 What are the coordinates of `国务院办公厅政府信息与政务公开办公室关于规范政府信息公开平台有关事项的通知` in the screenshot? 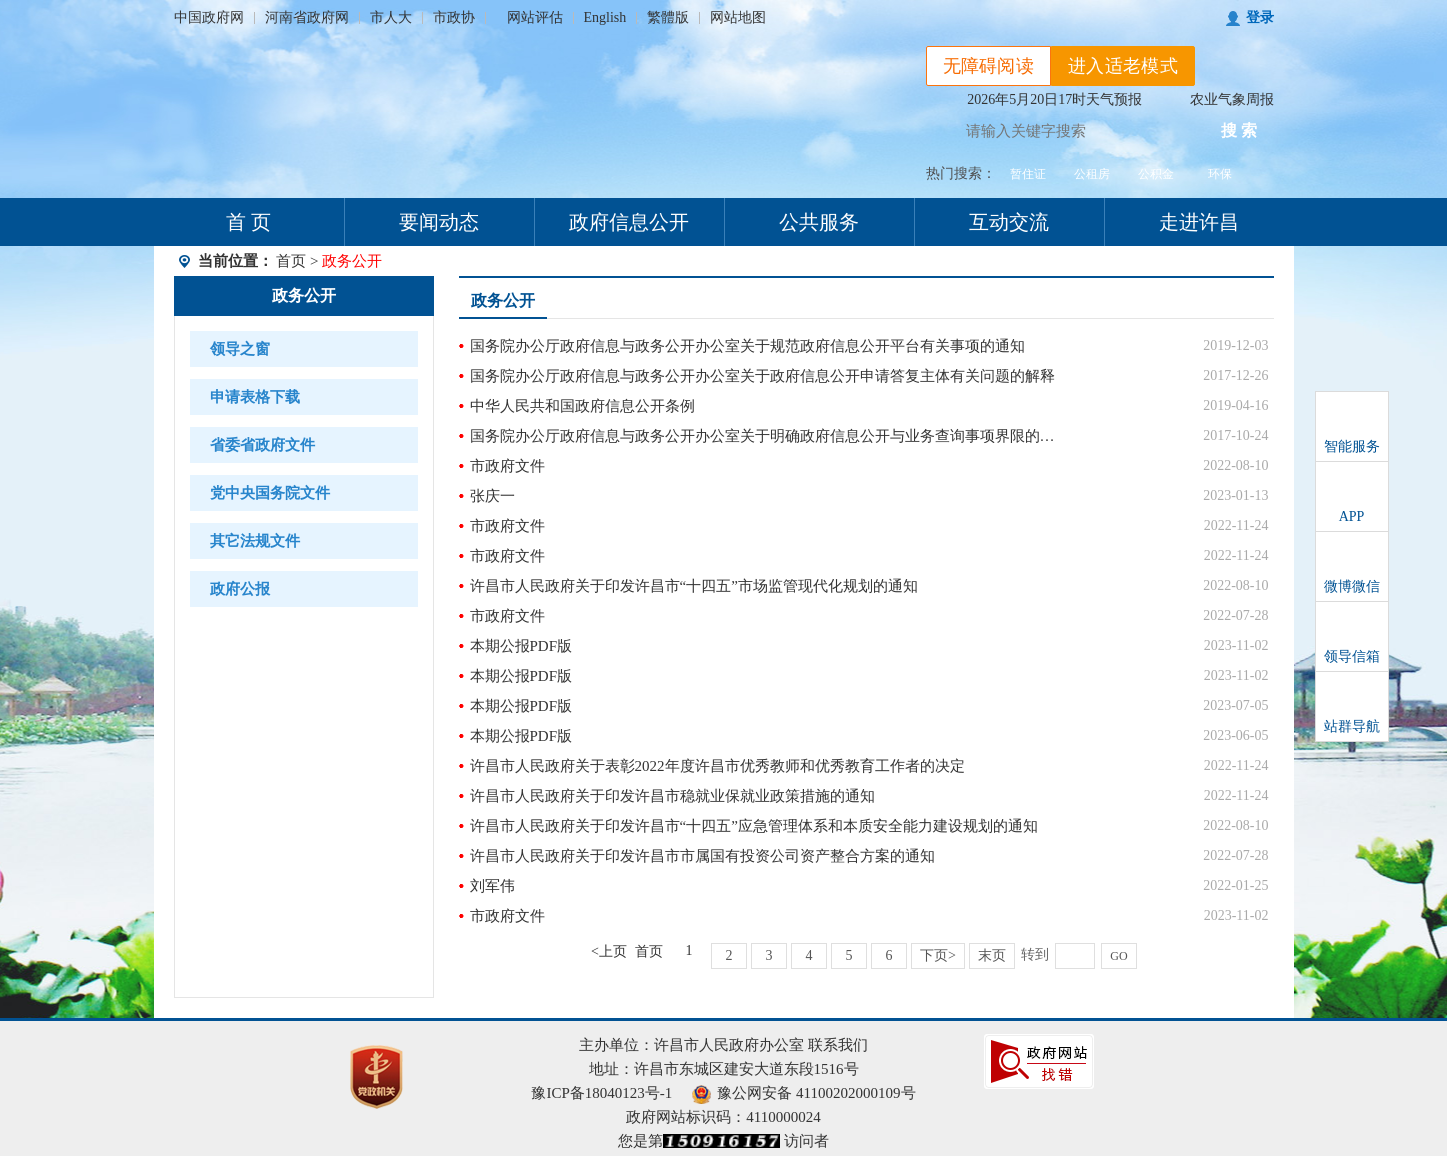 It's located at (747, 346).